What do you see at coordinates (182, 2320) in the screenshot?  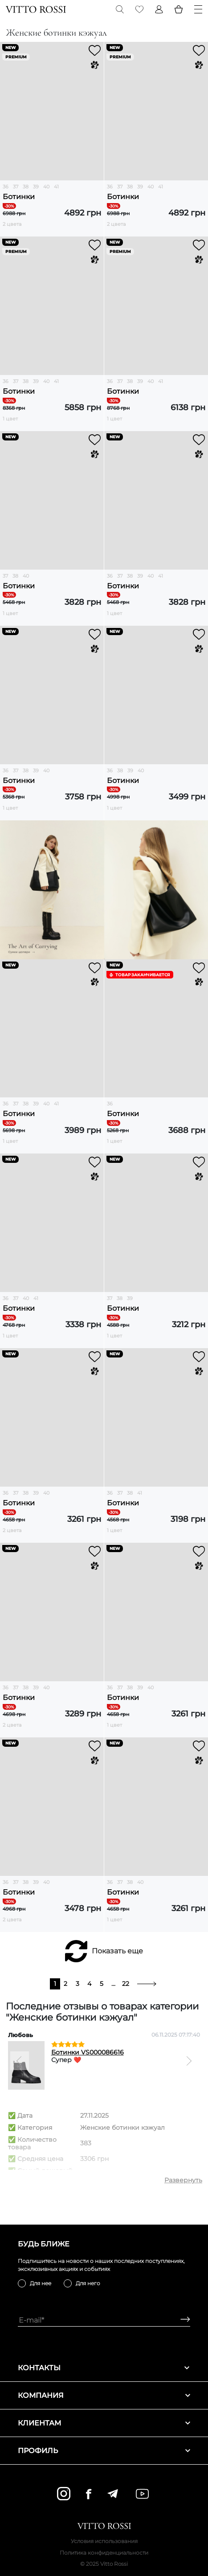 I see `[Subscribe]` at bounding box center [182, 2320].